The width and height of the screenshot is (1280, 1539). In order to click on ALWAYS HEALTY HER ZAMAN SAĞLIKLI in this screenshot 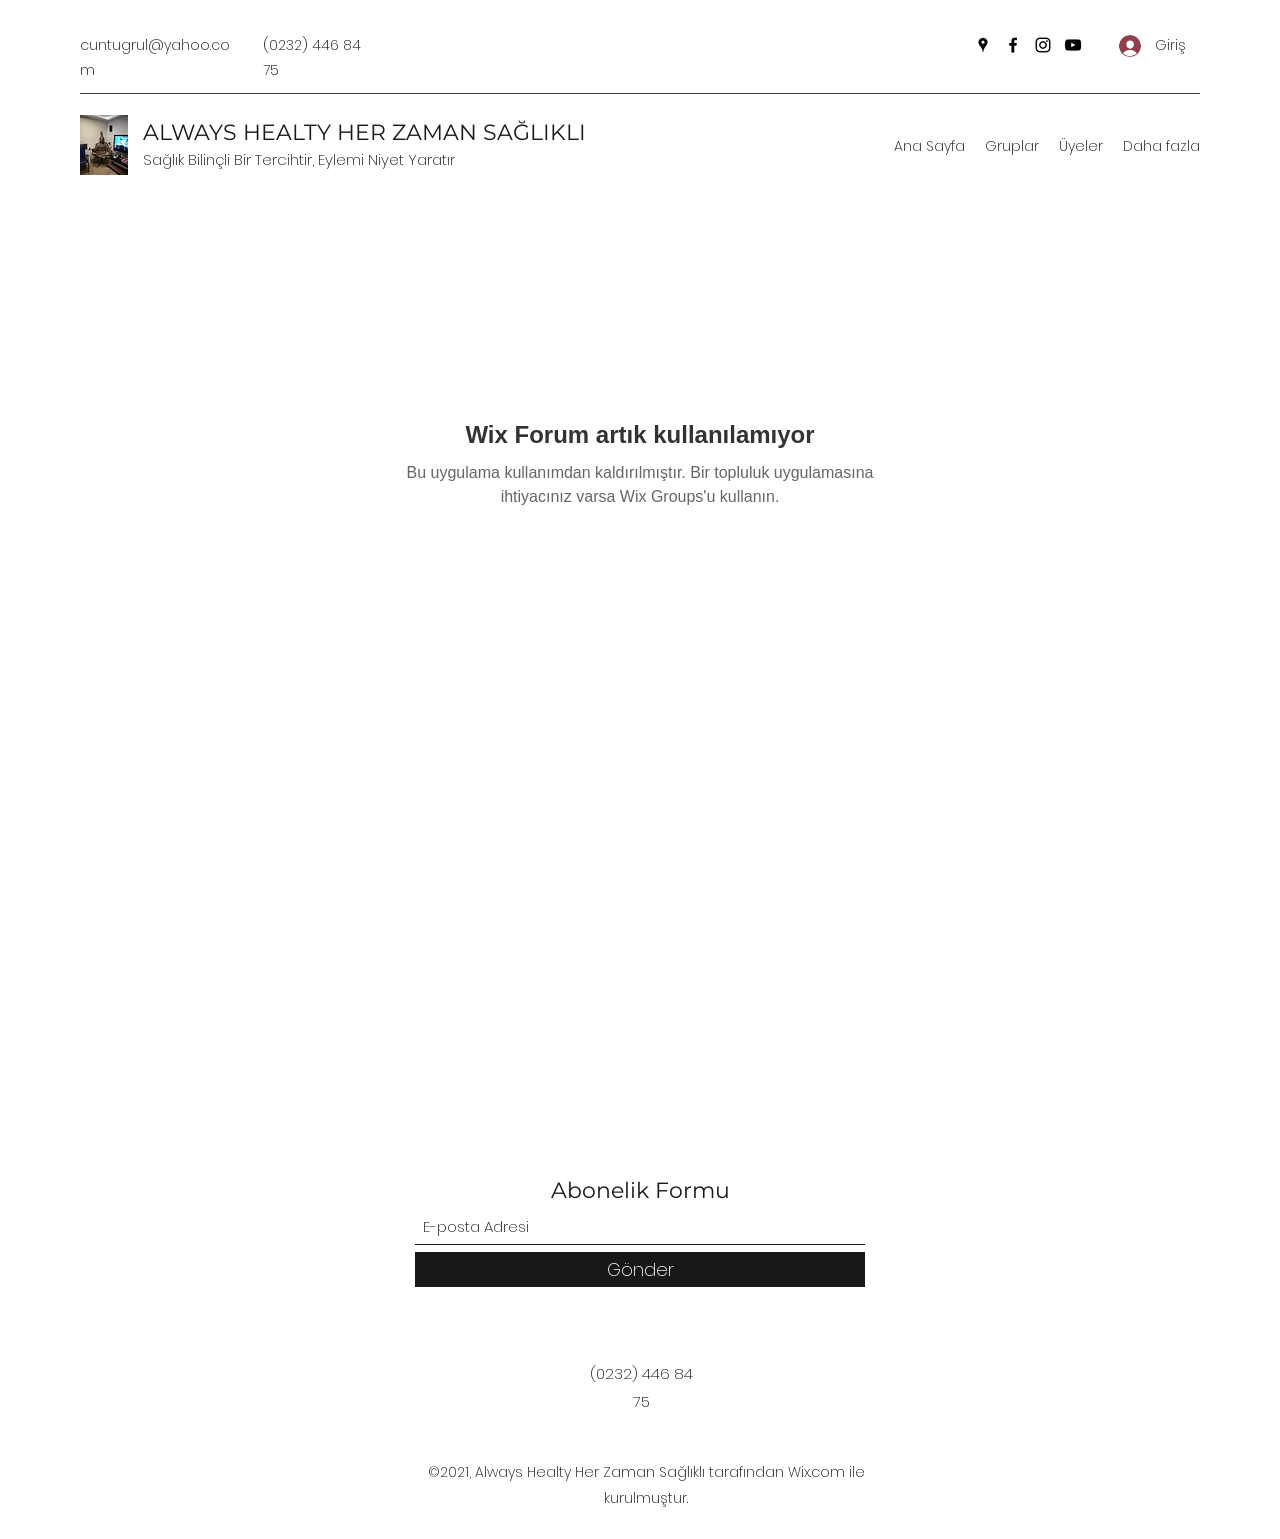, I will do `click(364, 132)`.